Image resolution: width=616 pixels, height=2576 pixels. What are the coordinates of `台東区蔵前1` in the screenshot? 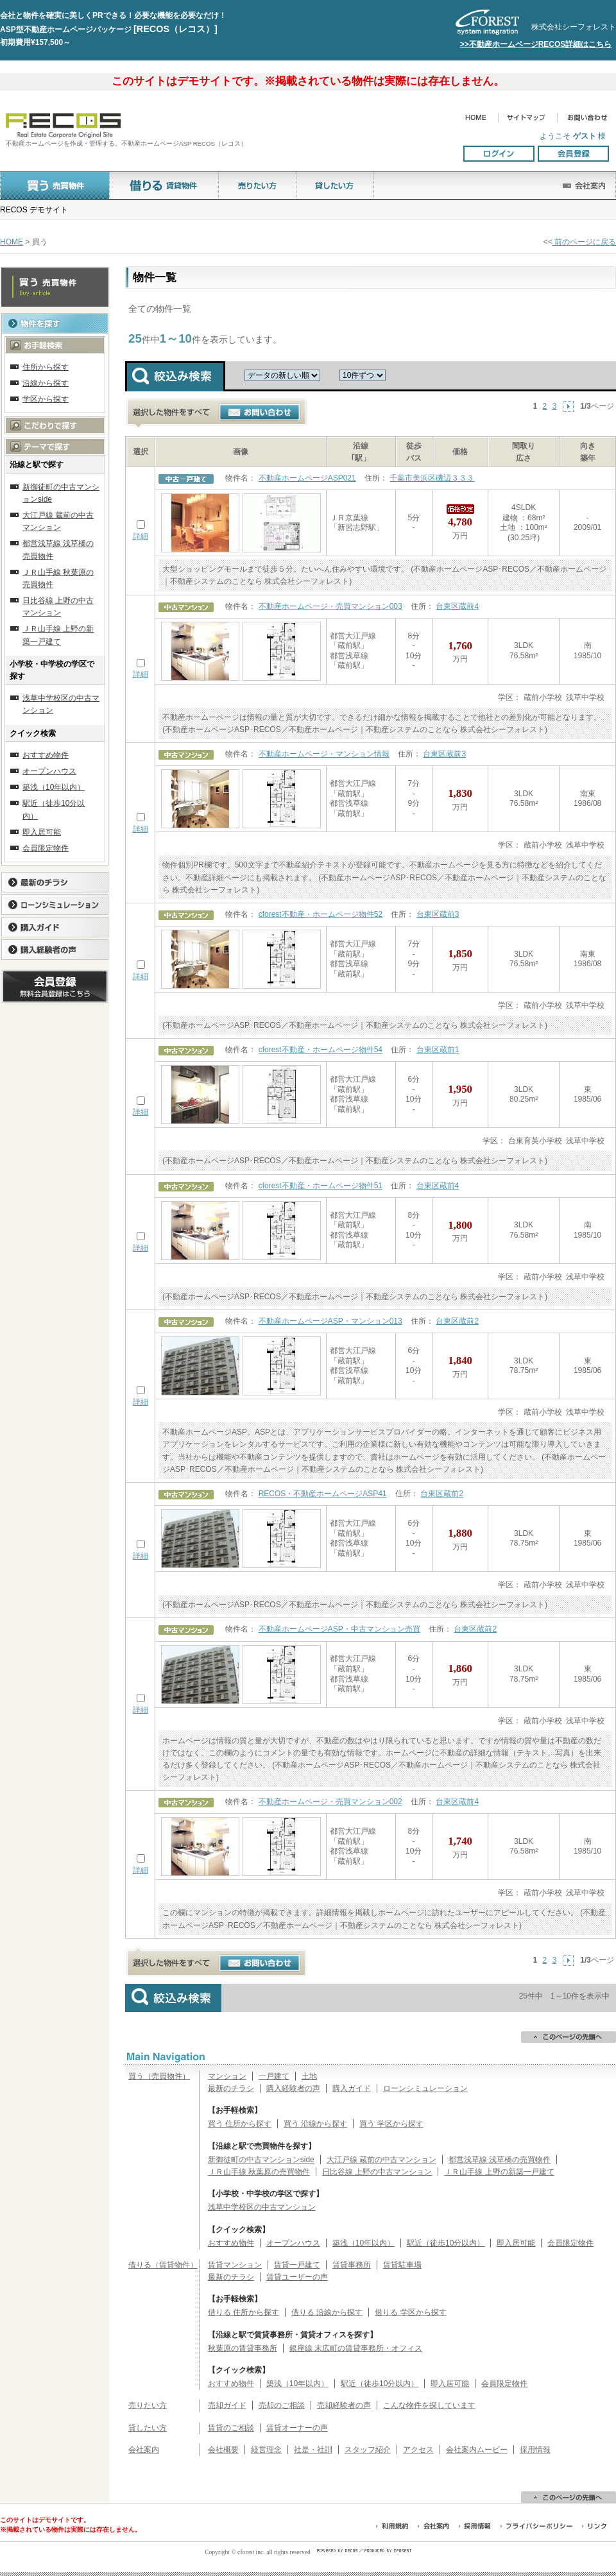 It's located at (437, 1049).